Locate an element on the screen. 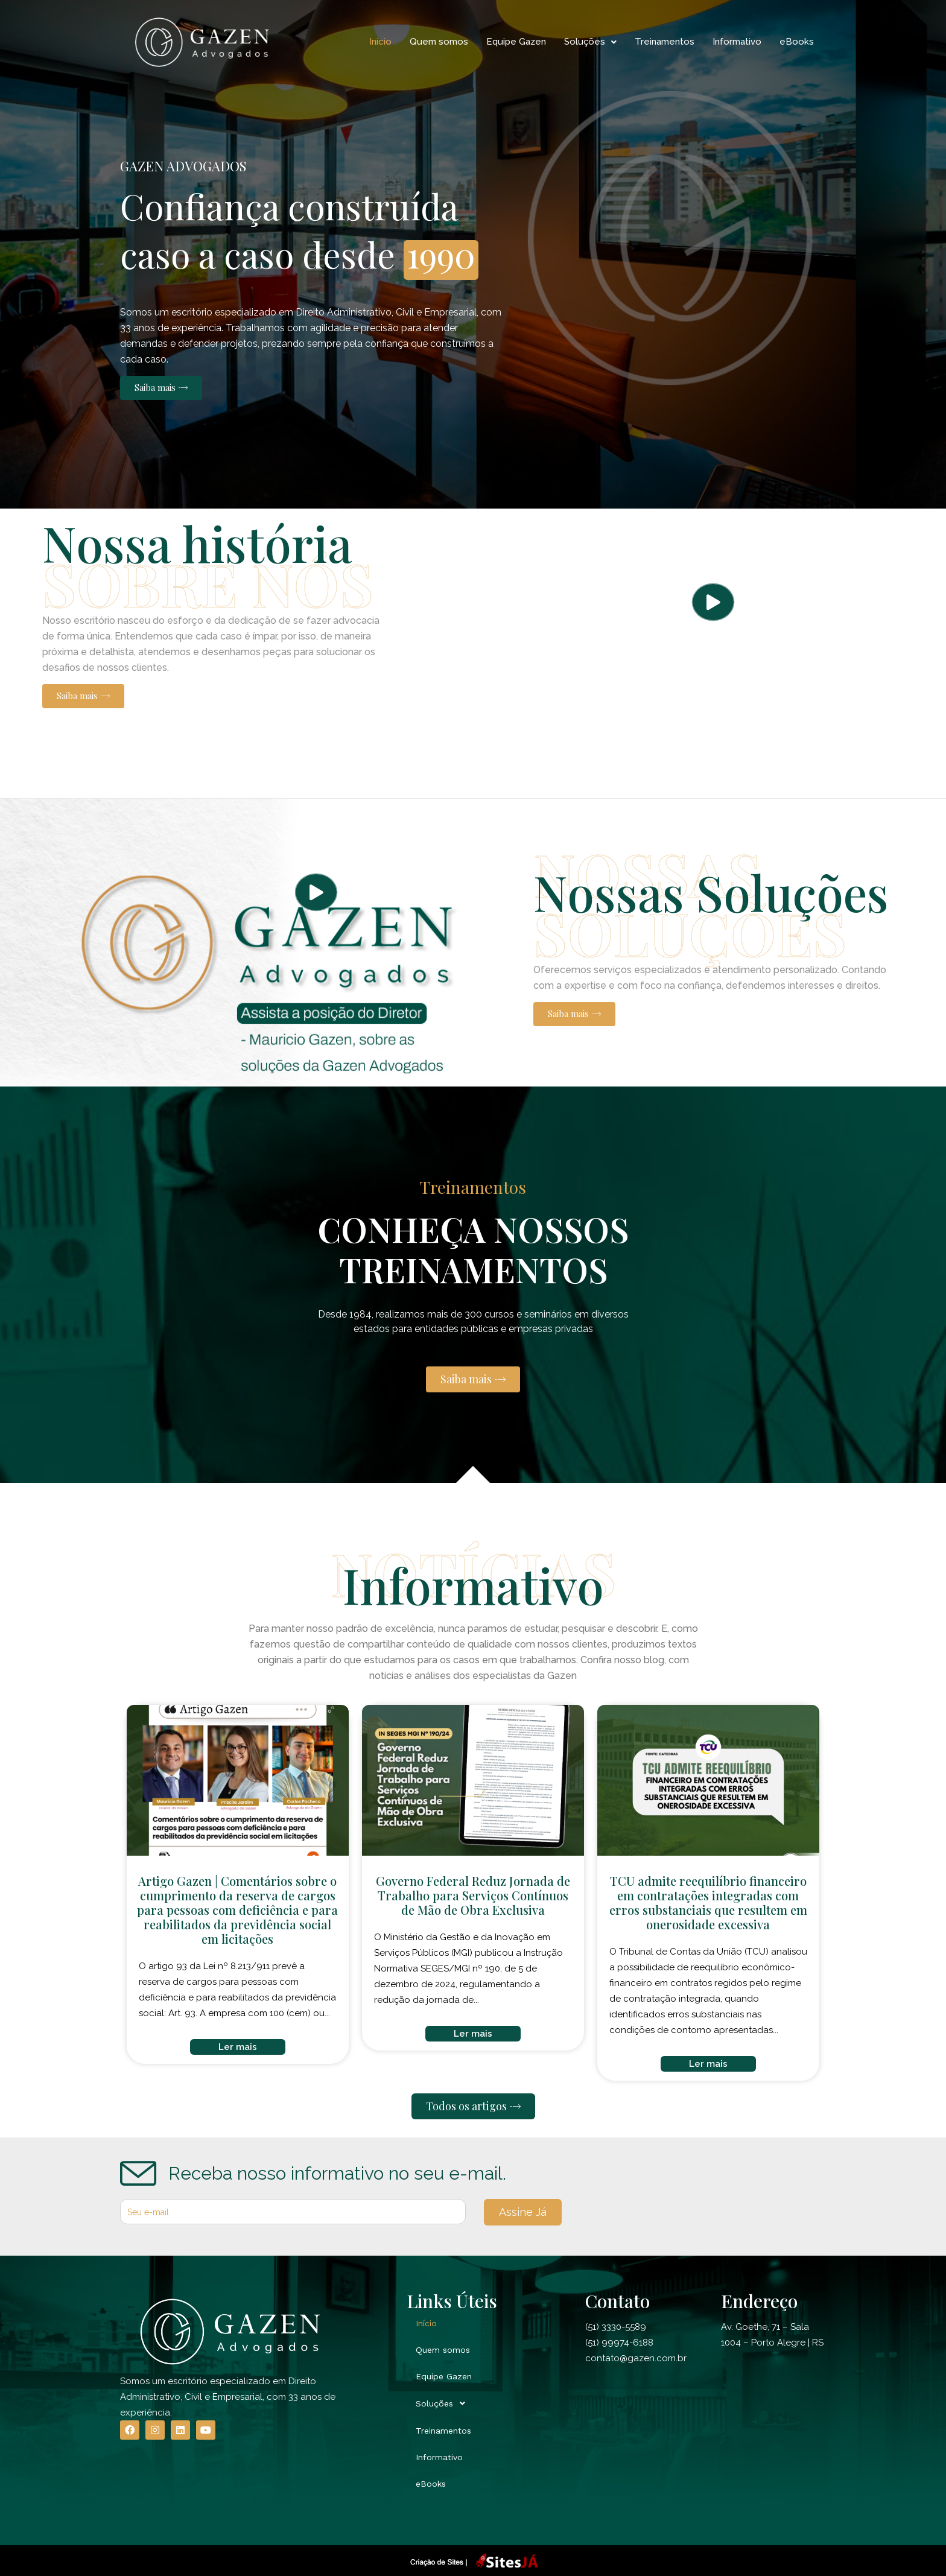 This screenshot has width=946, height=2576. Governo Federal Reduz Jornada de Trabalho para Serviços Contínuos de Mão de Obra Exclusiva is located at coordinates (473, 1895).